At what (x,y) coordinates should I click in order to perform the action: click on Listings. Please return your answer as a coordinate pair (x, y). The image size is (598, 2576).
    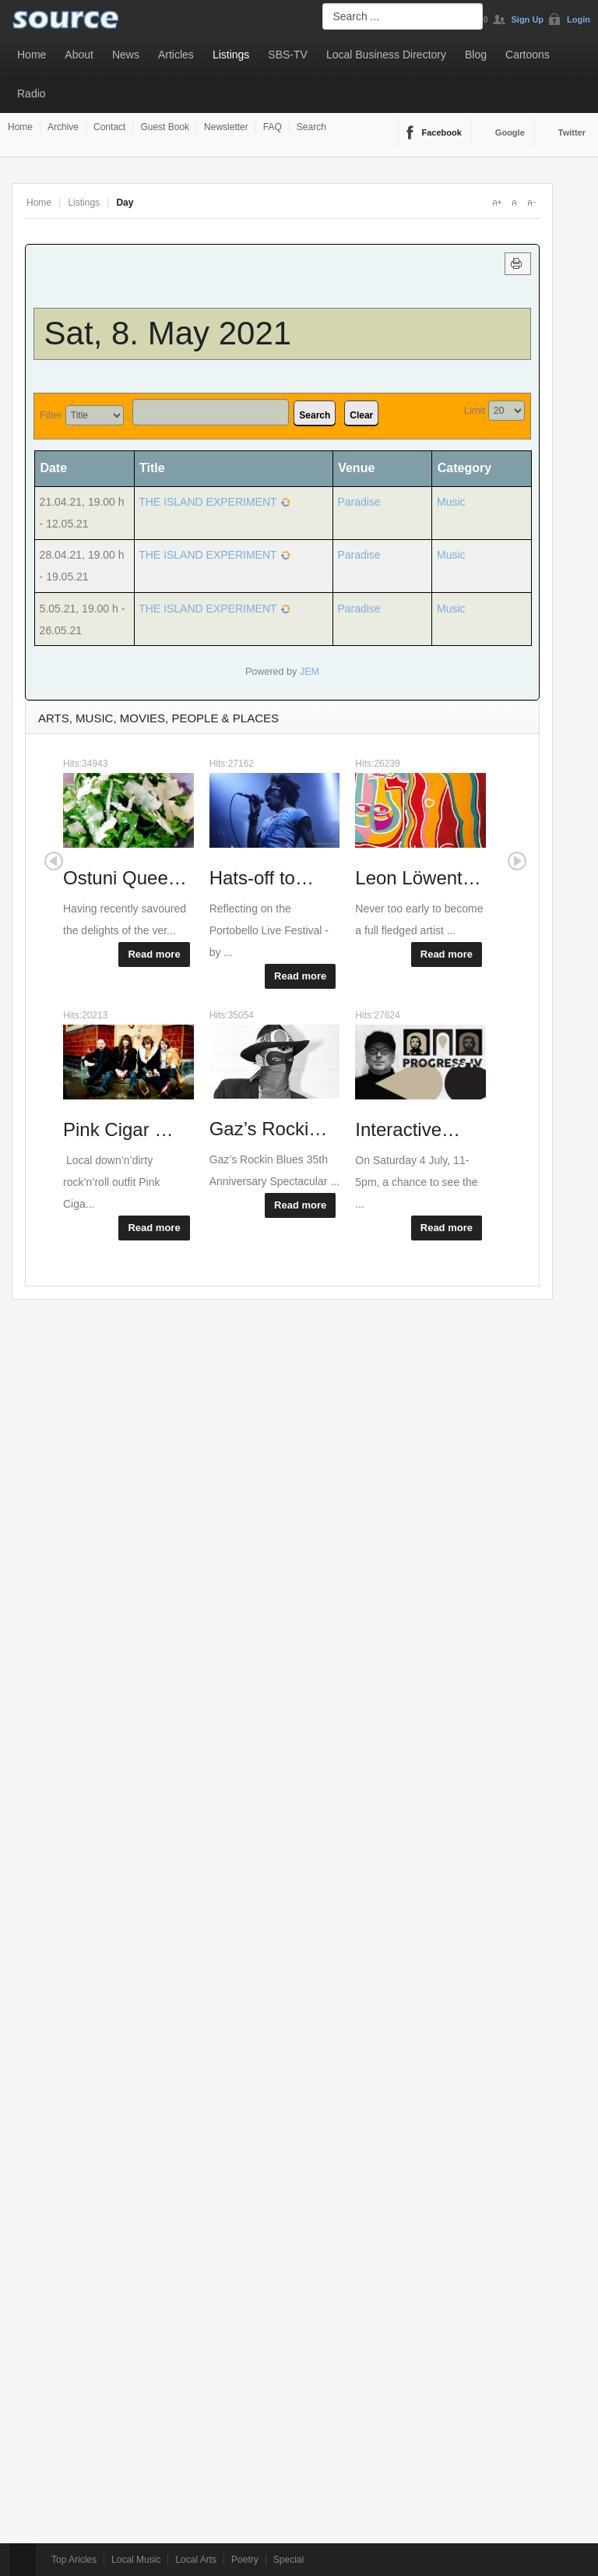
    Looking at the image, I should click on (231, 54).